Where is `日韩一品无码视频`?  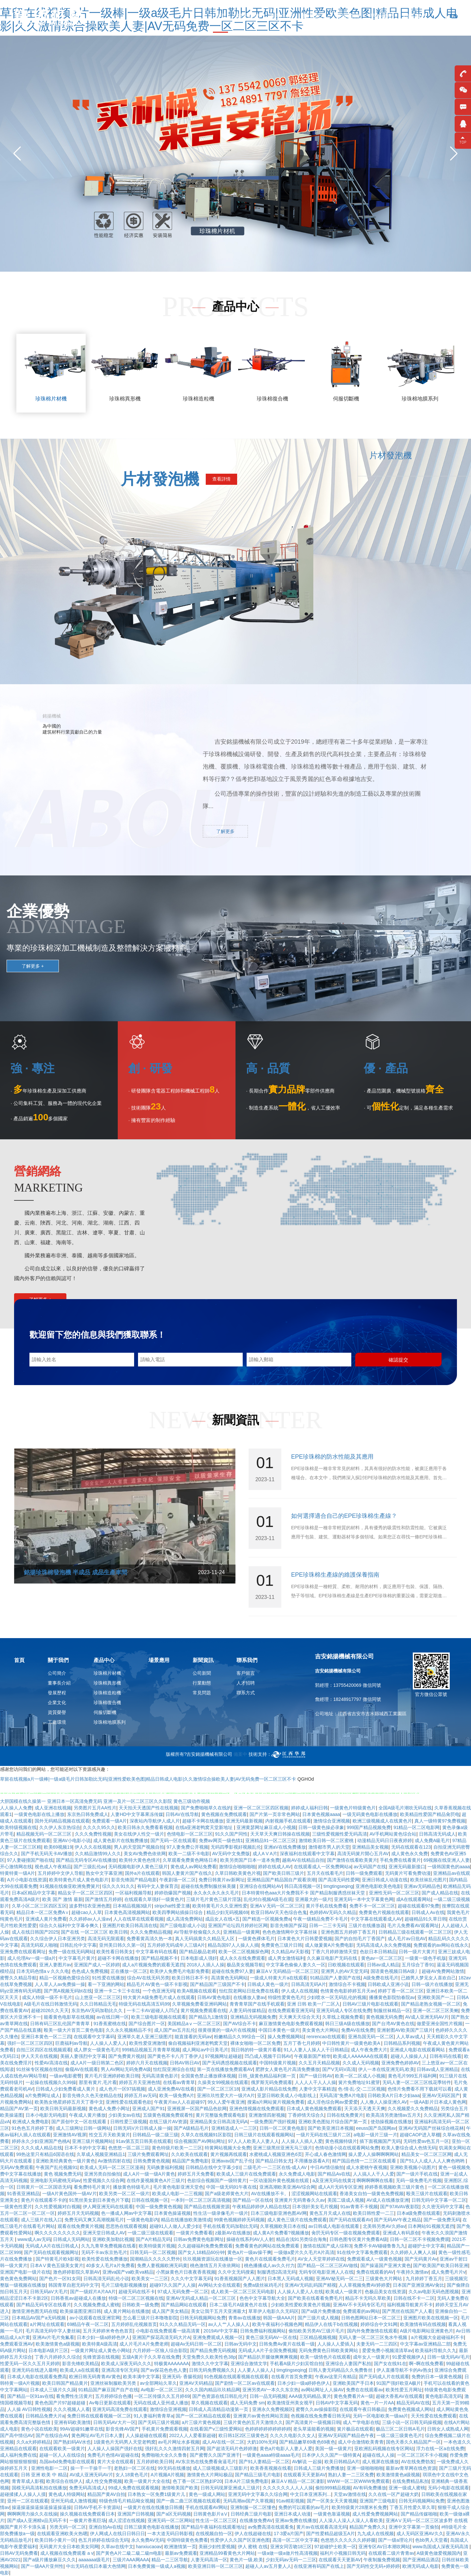 日韩一品无码视频 is located at coordinates (268, 2396).